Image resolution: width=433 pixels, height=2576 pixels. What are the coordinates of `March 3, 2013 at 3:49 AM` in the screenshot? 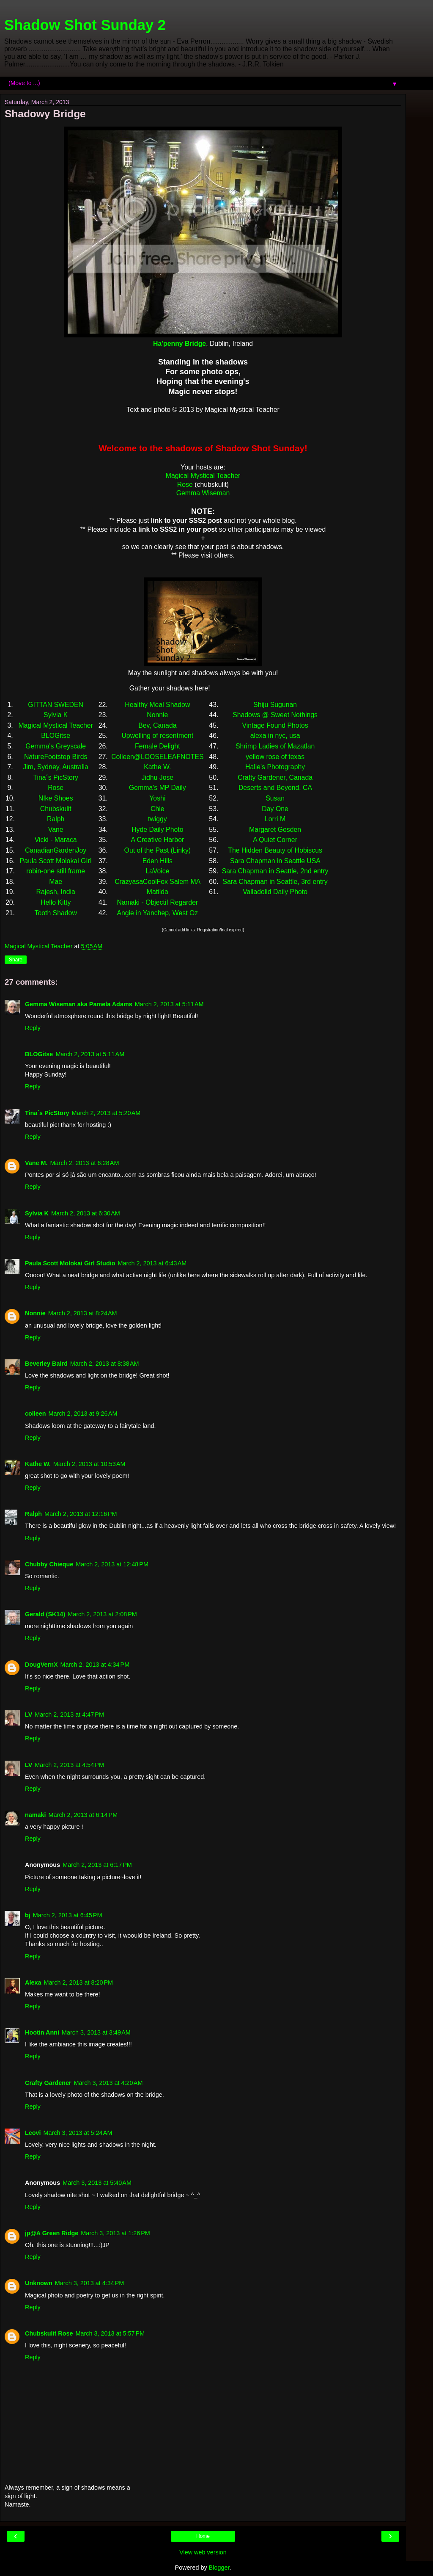 It's located at (96, 2032).